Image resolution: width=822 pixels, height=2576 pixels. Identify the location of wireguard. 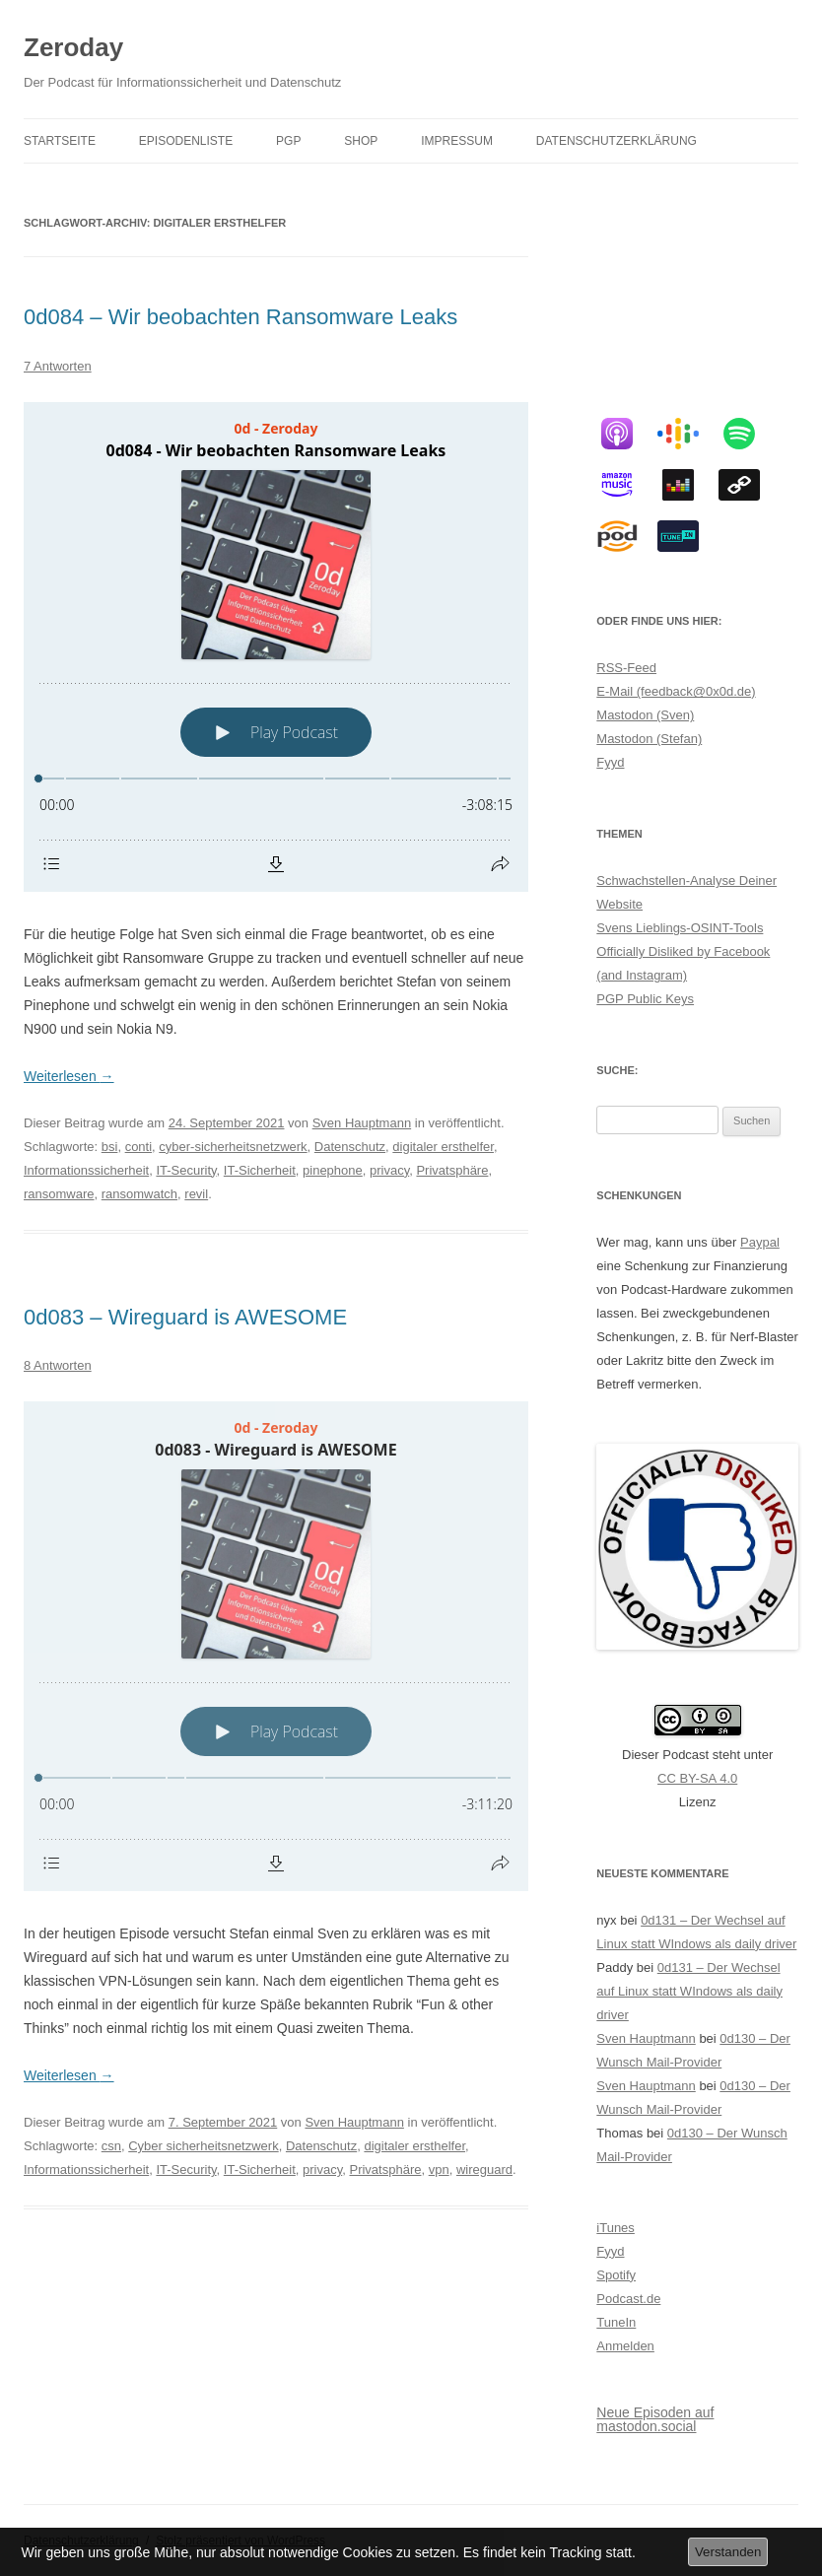
(484, 2169).